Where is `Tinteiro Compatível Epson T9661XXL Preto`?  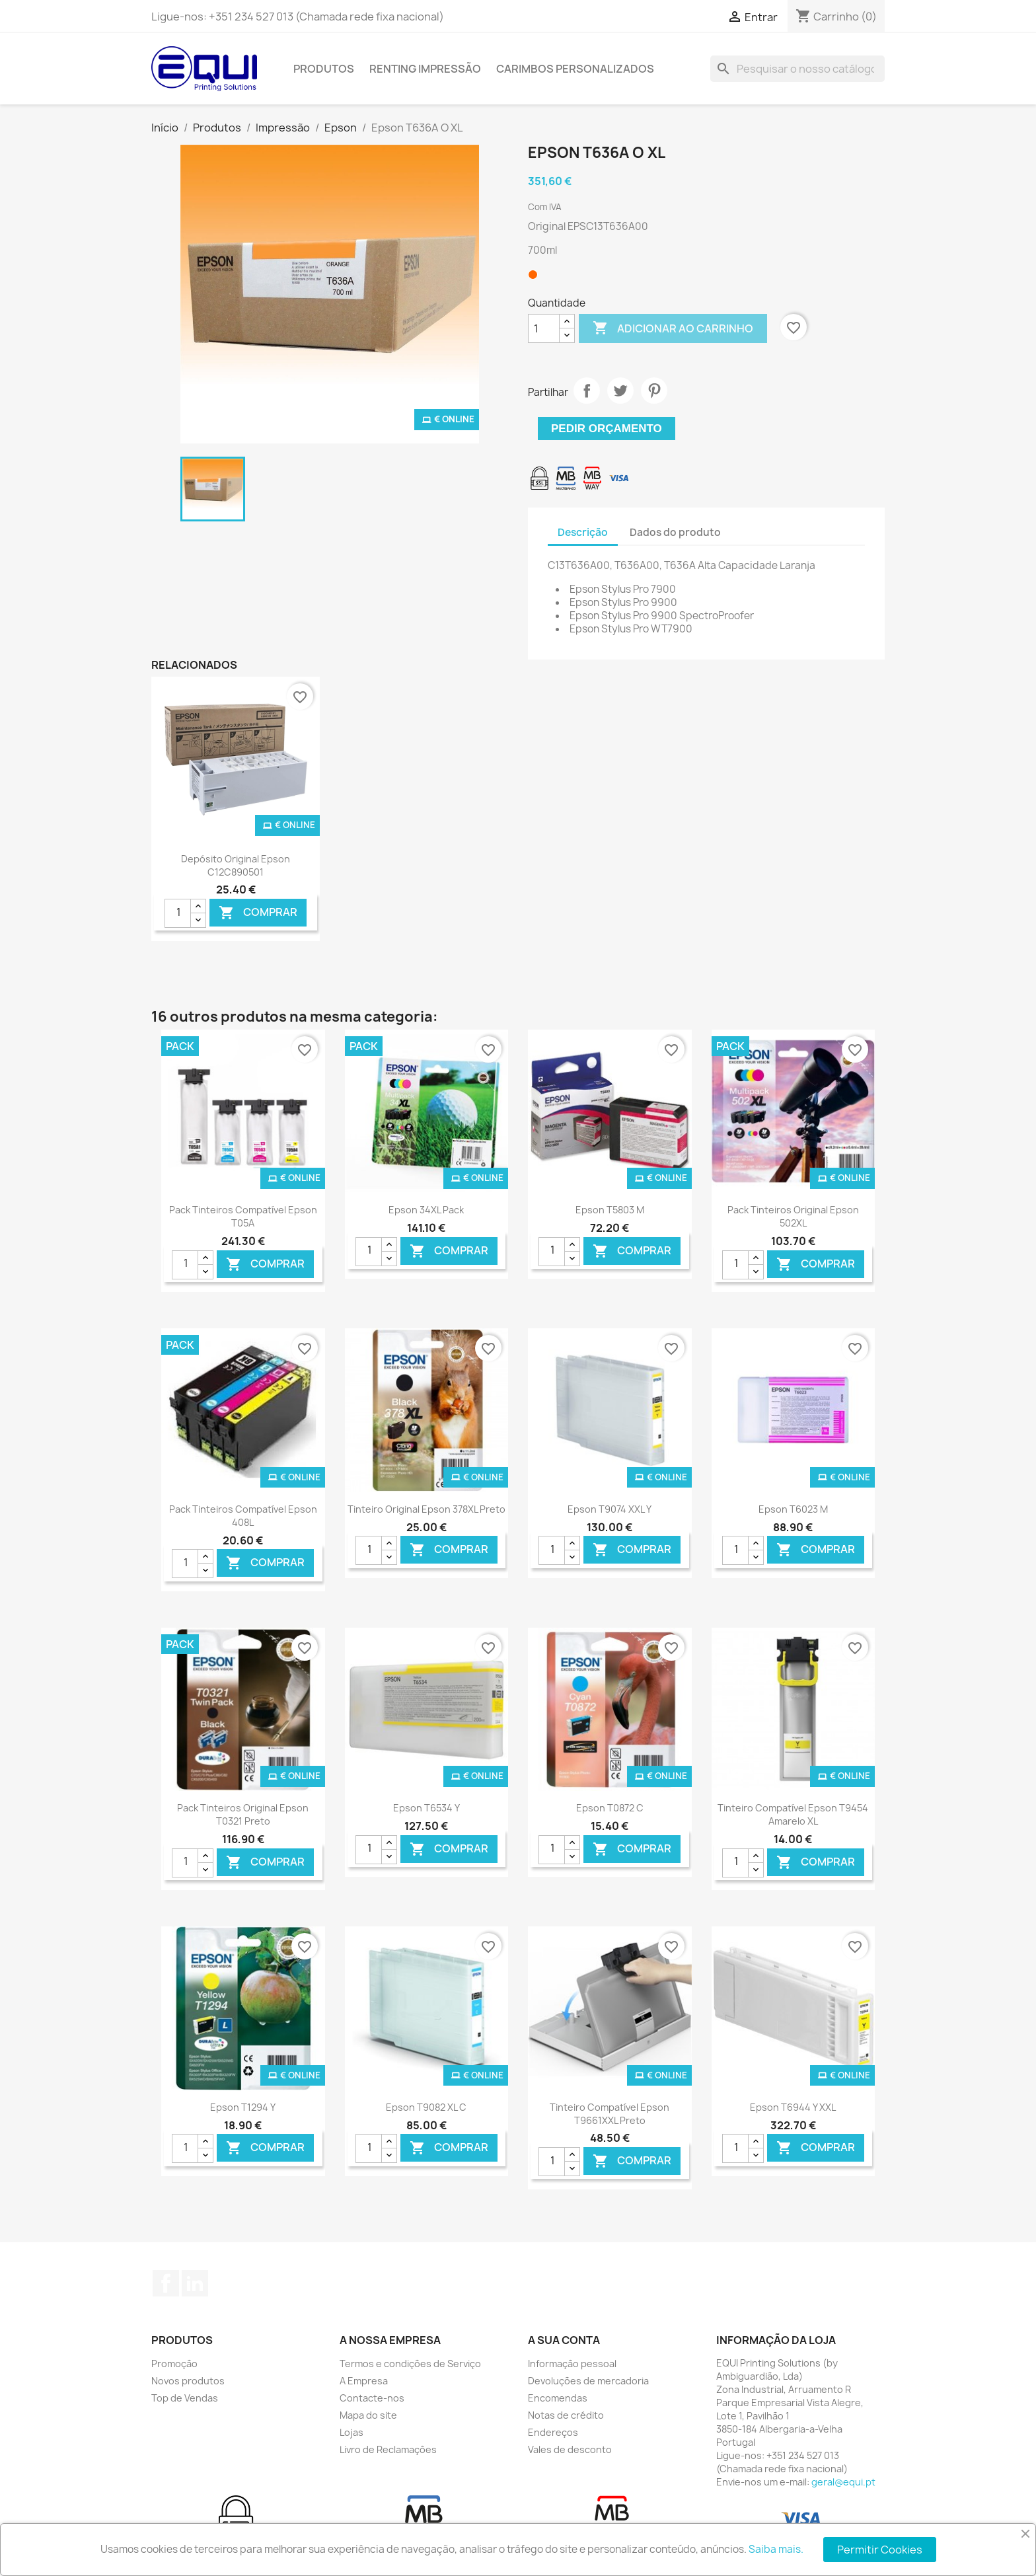
Tinteiro Compatível Epson T9661XXL Preto is located at coordinates (609, 2114).